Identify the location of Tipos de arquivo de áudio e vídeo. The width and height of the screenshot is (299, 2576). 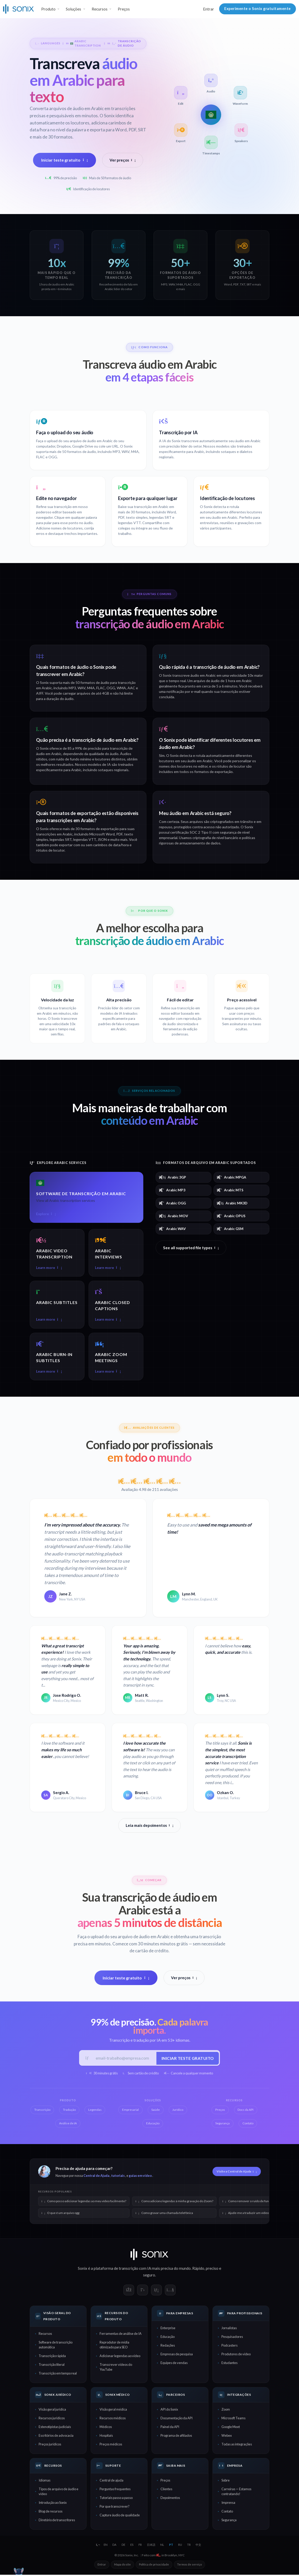
(58, 2492).